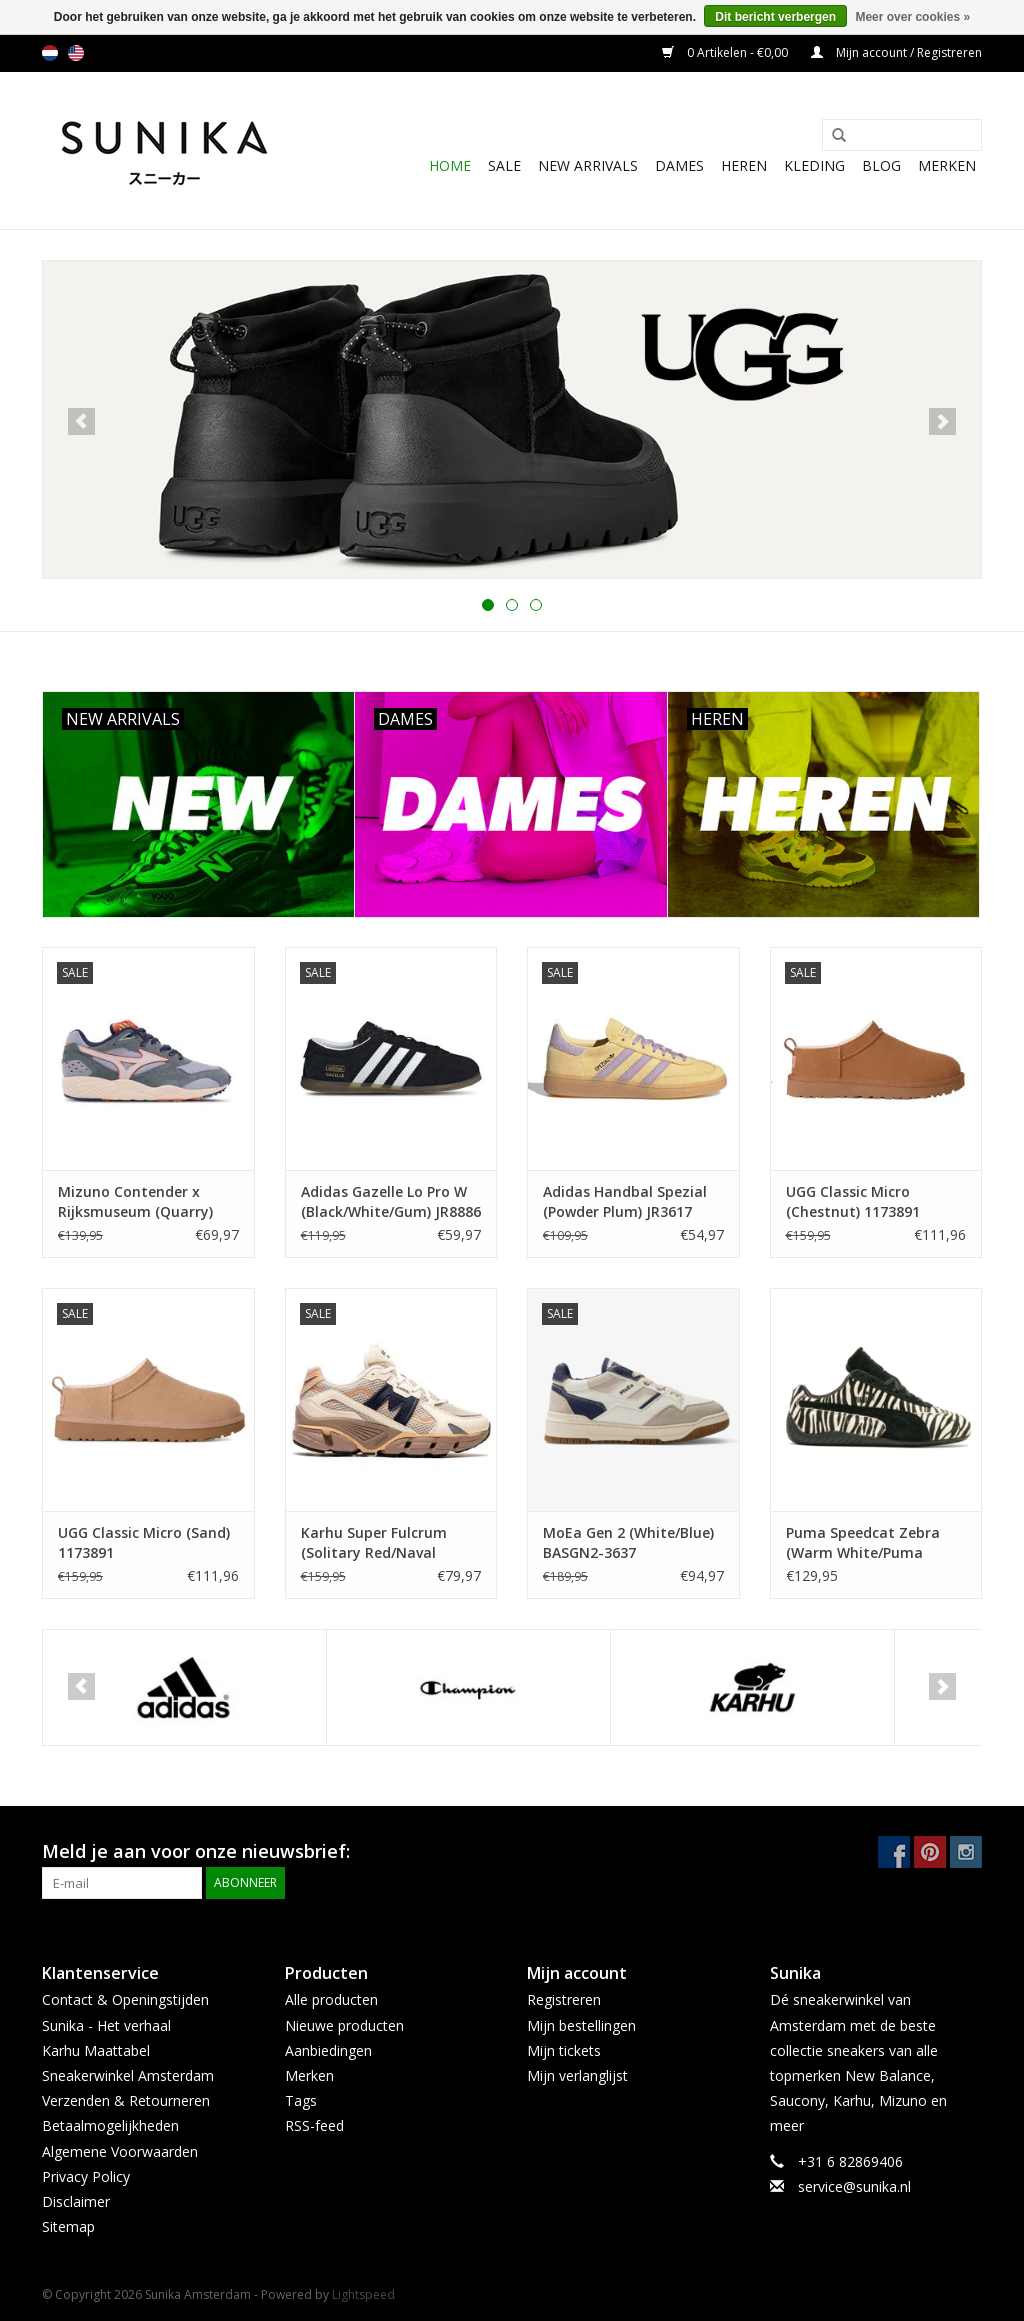 The image size is (1024, 2321). I want to click on Sunika - Het verhaal, so click(106, 2025).